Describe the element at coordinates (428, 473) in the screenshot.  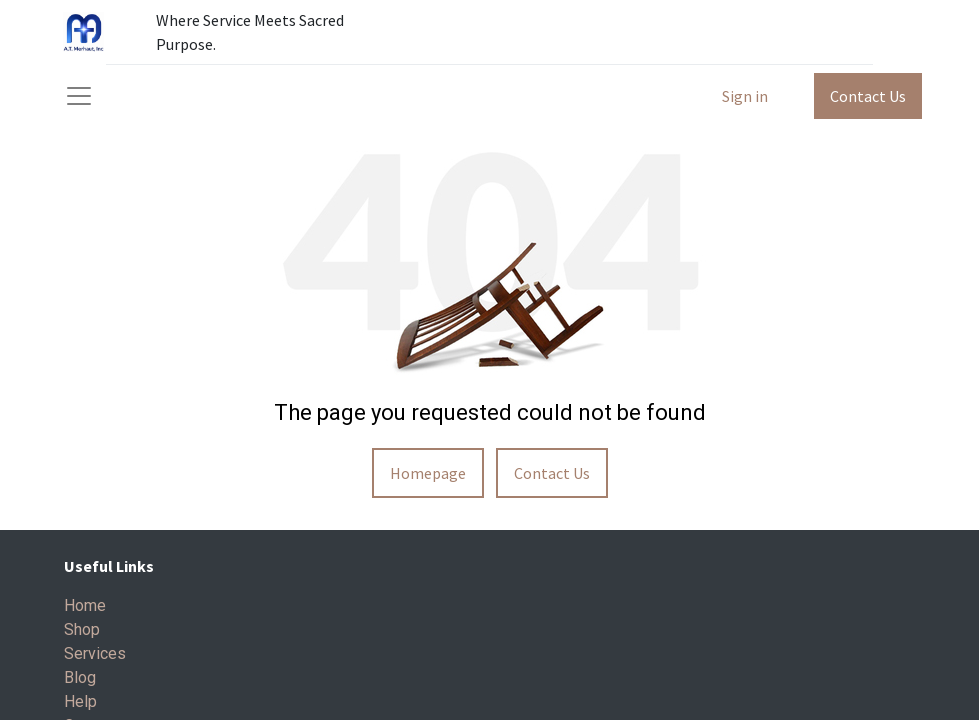
I see `Homepage` at that location.